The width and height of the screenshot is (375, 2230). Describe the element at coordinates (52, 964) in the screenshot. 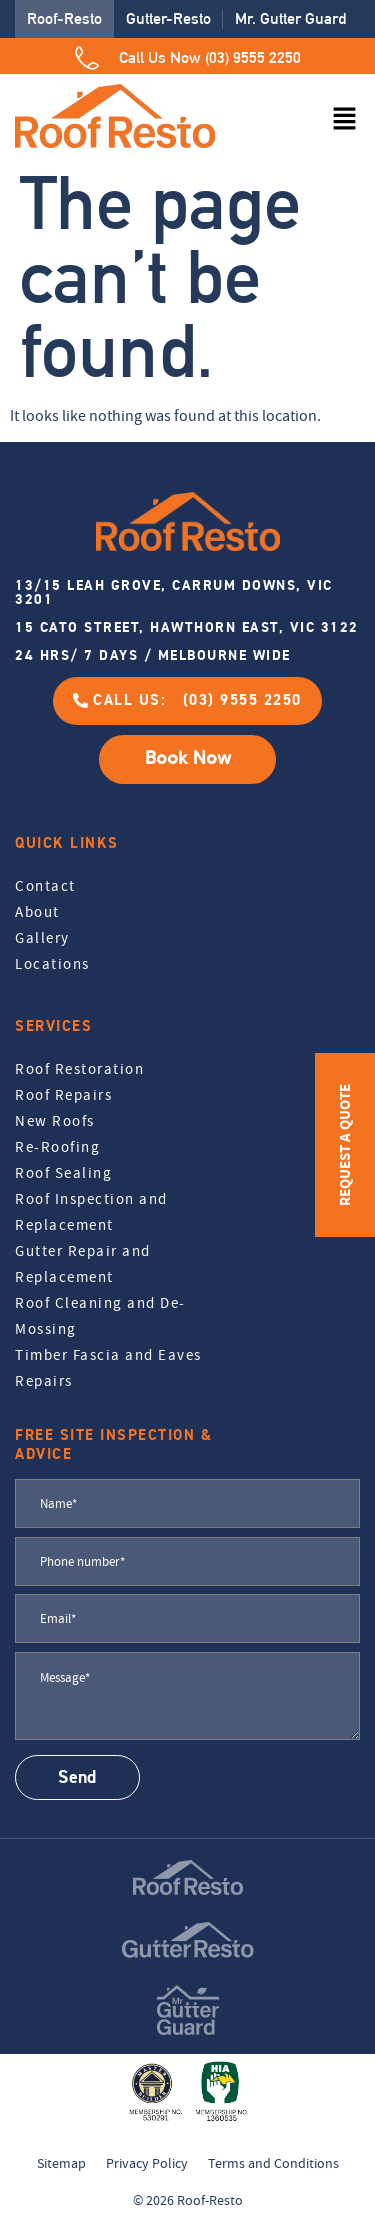

I see `Locations` at that location.